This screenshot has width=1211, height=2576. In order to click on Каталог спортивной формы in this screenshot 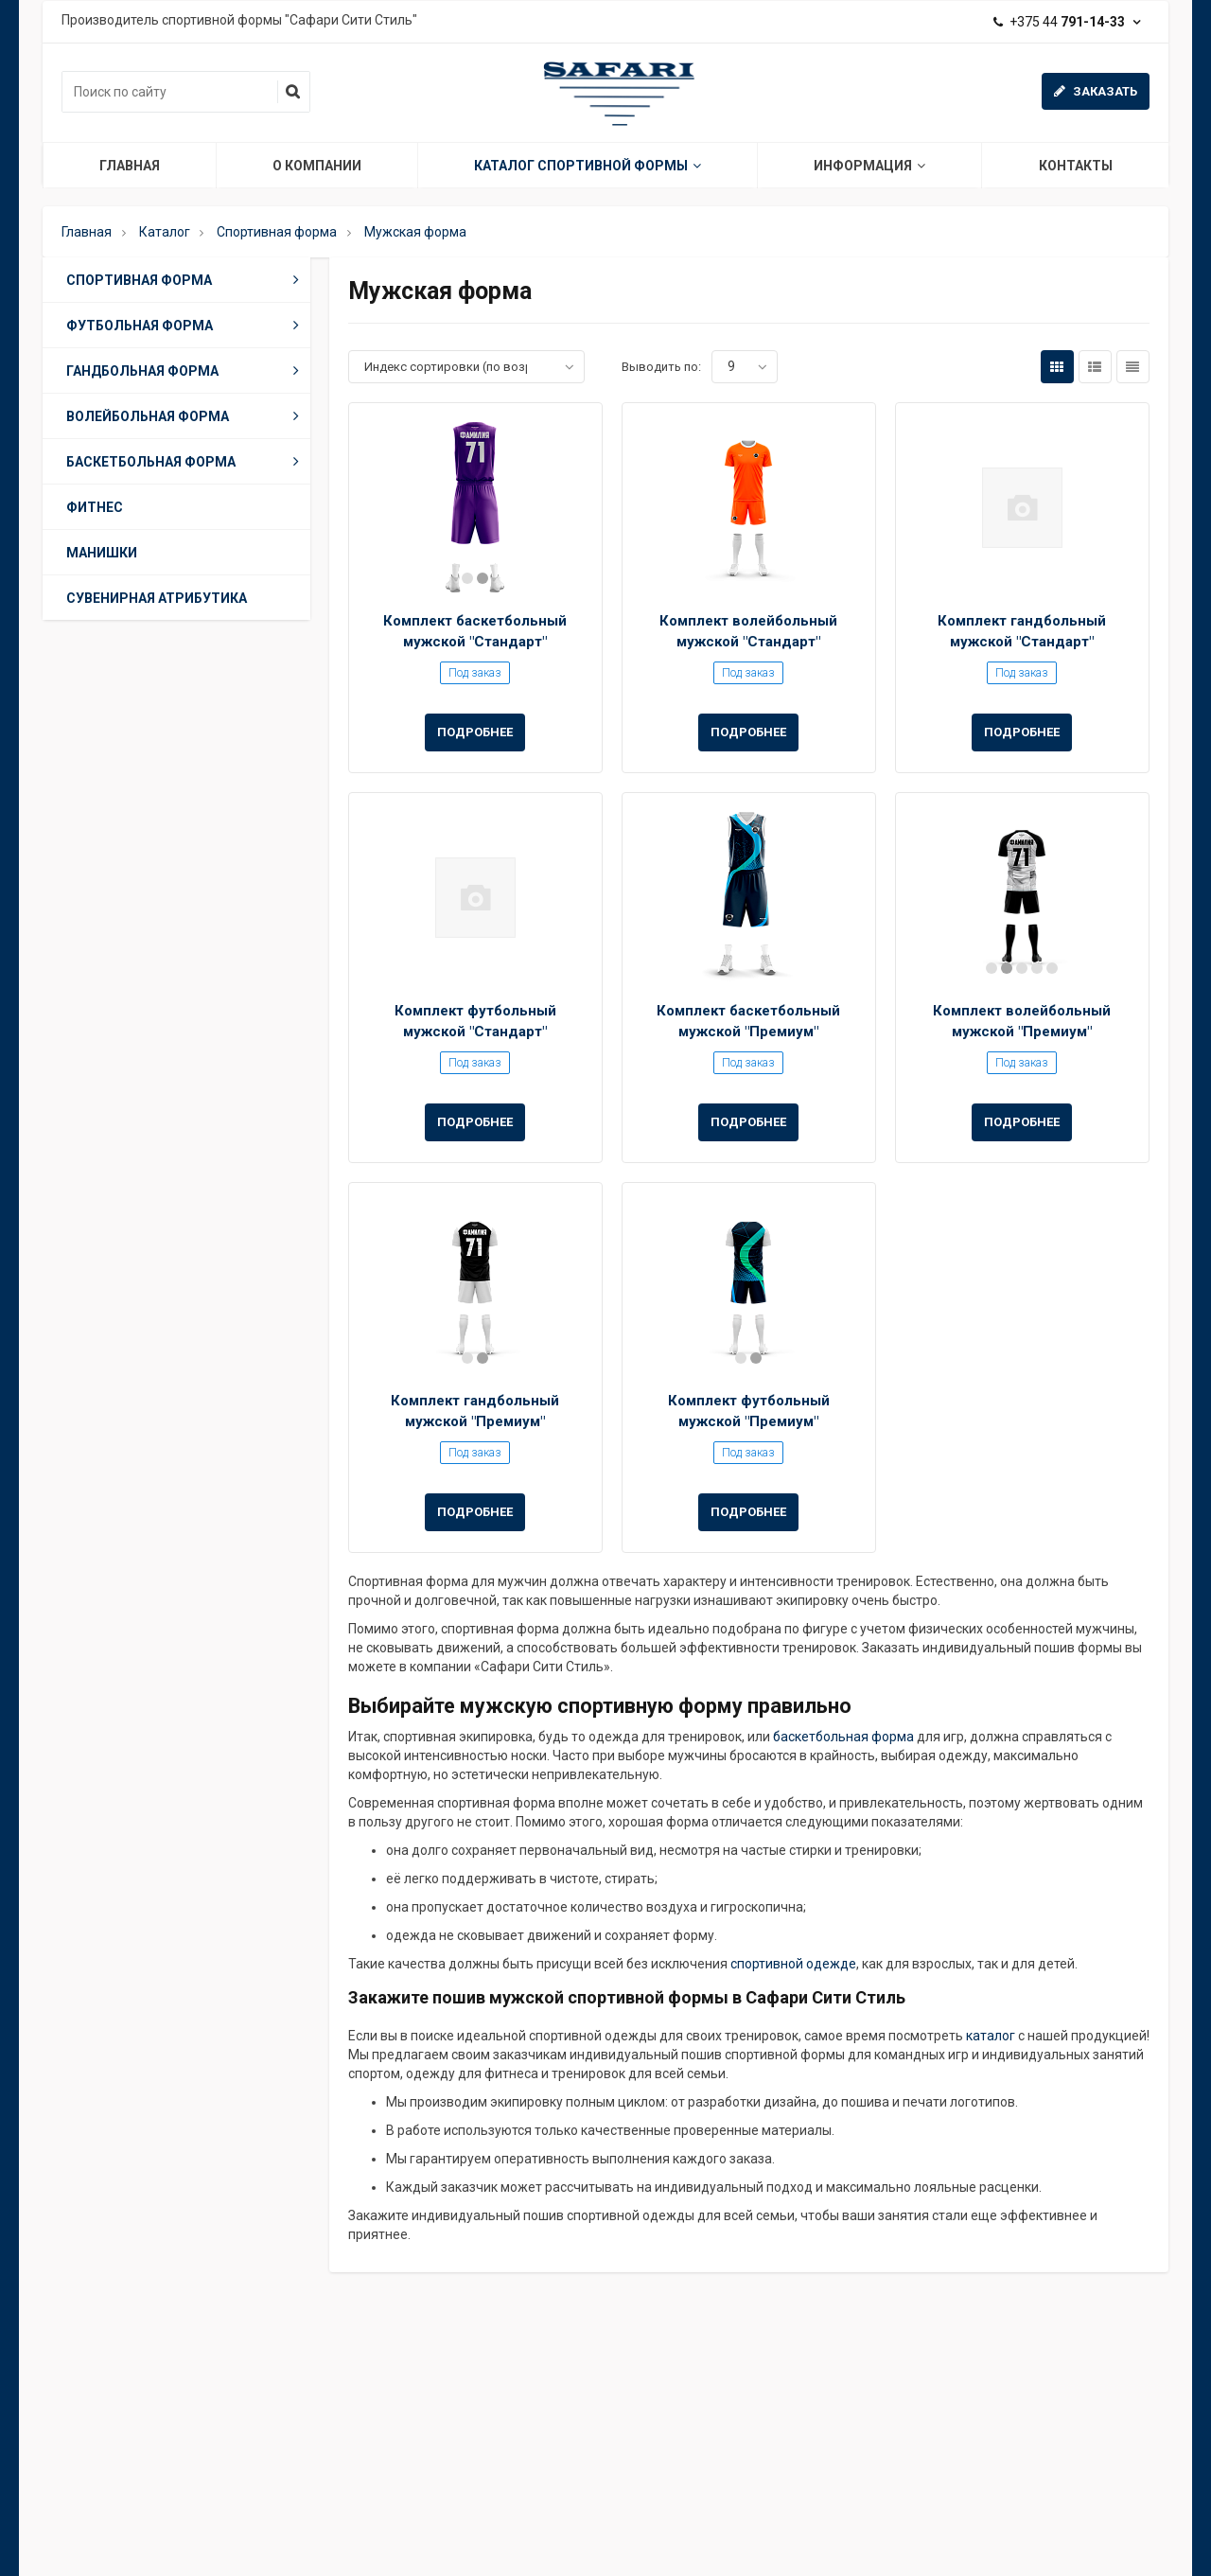, I will do `click(587, 165)`.